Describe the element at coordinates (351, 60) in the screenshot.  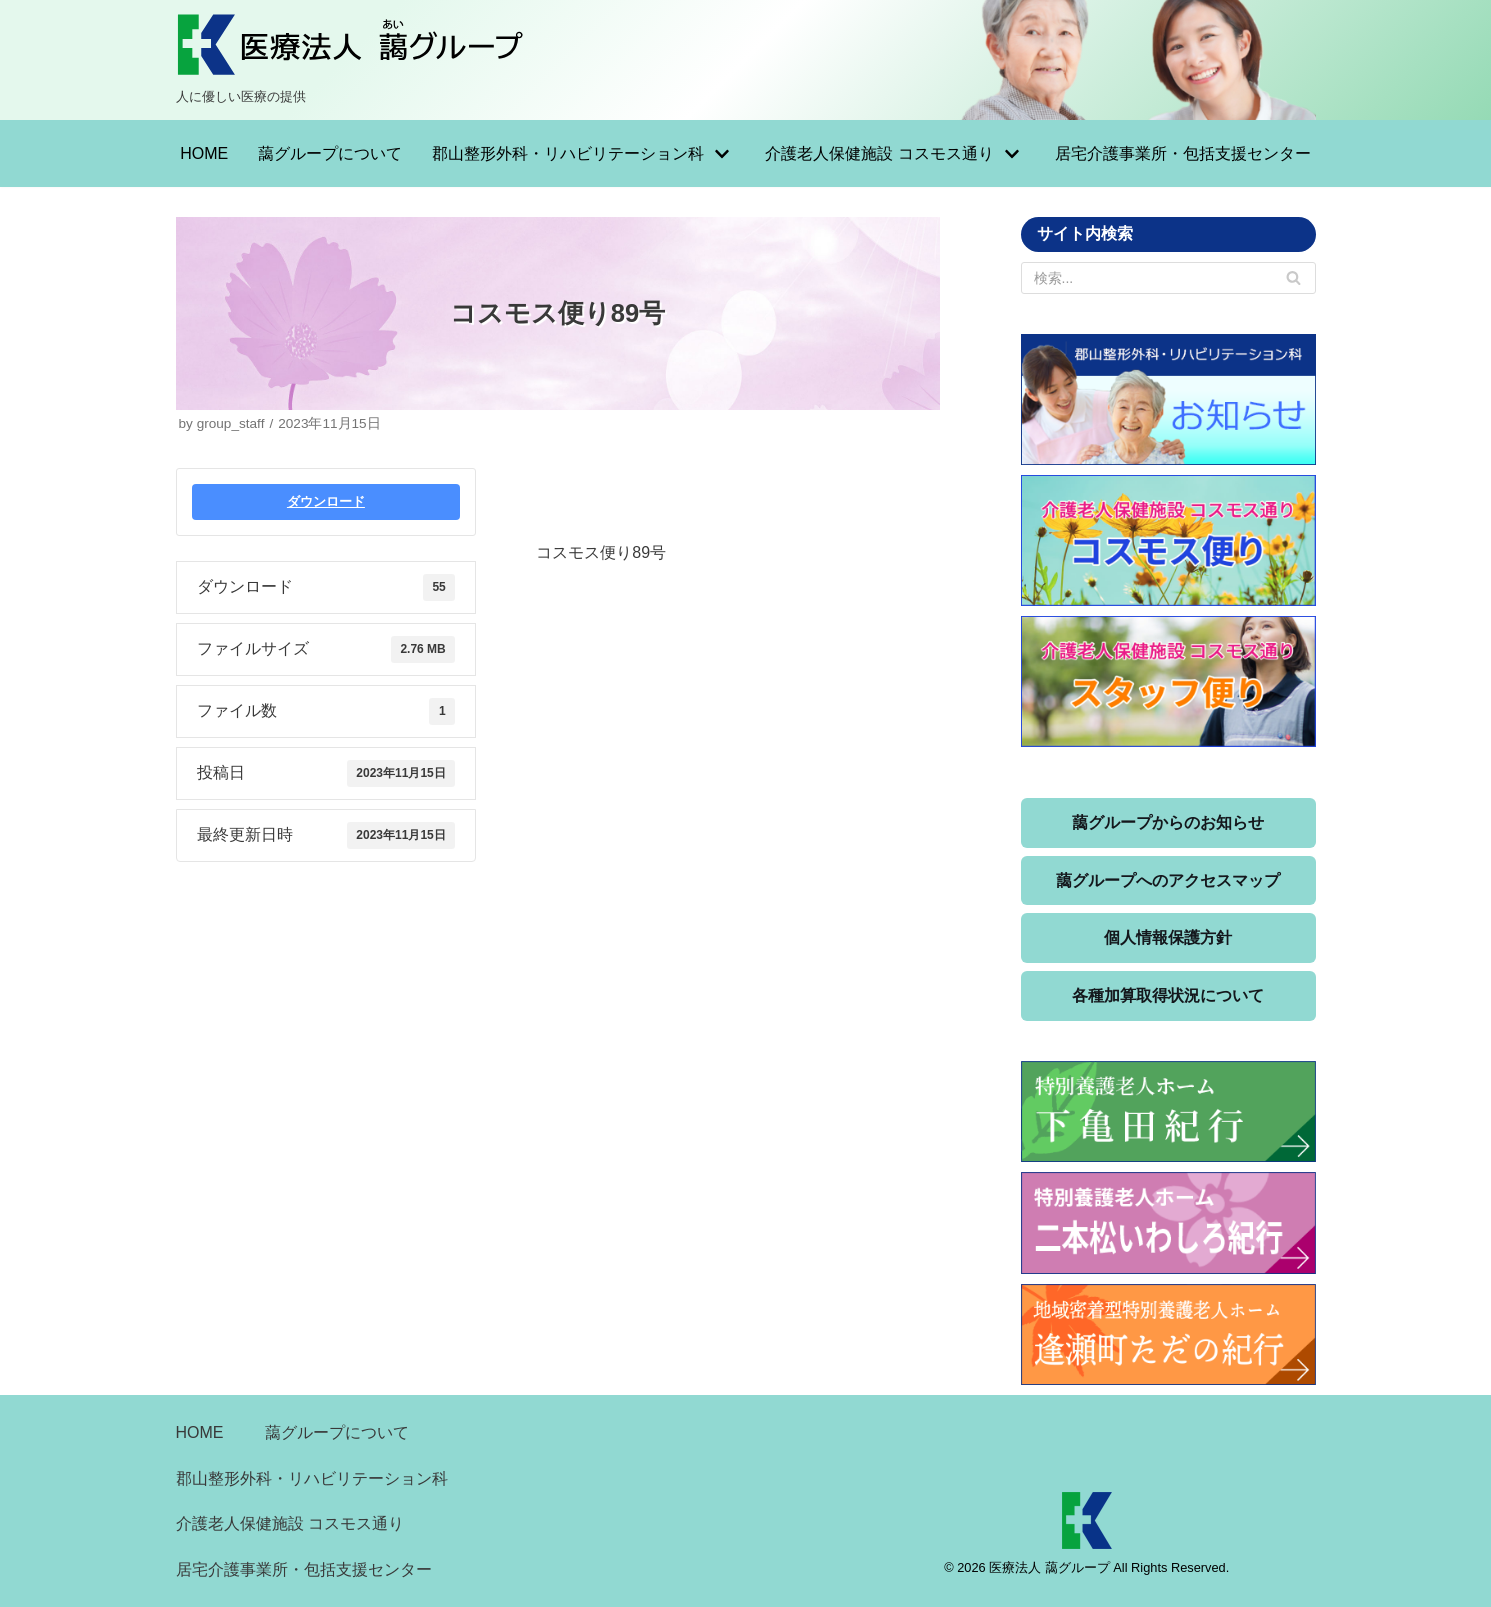
I see `[医療法人 藹グループ]` at that location.